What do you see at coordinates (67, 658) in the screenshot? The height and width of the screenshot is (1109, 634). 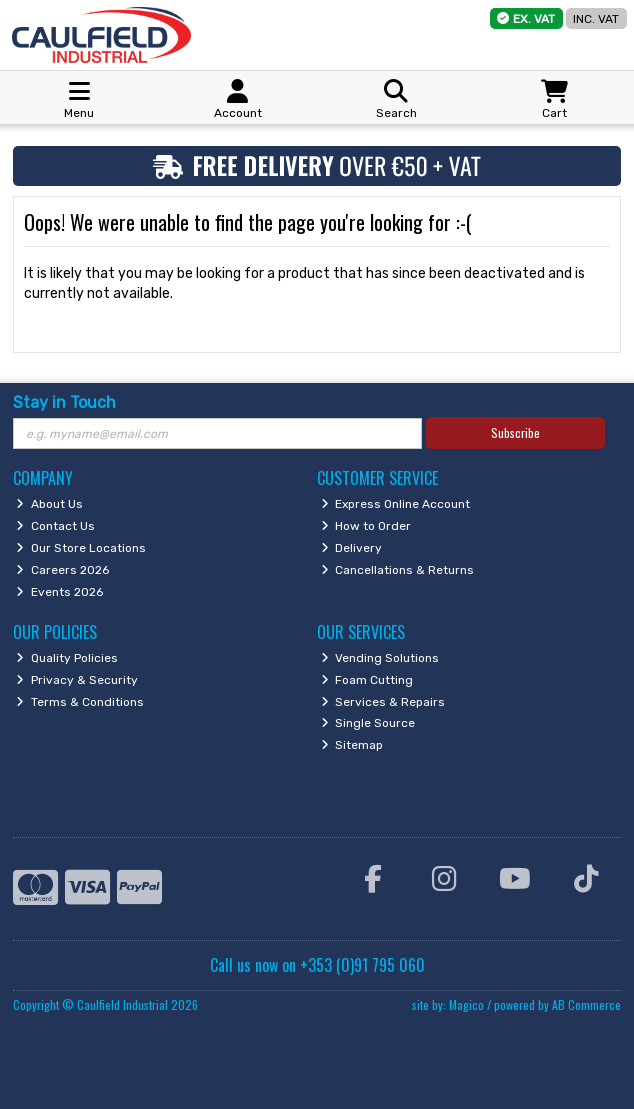 I see `Quality Policies` at bounding box center [67, 658].